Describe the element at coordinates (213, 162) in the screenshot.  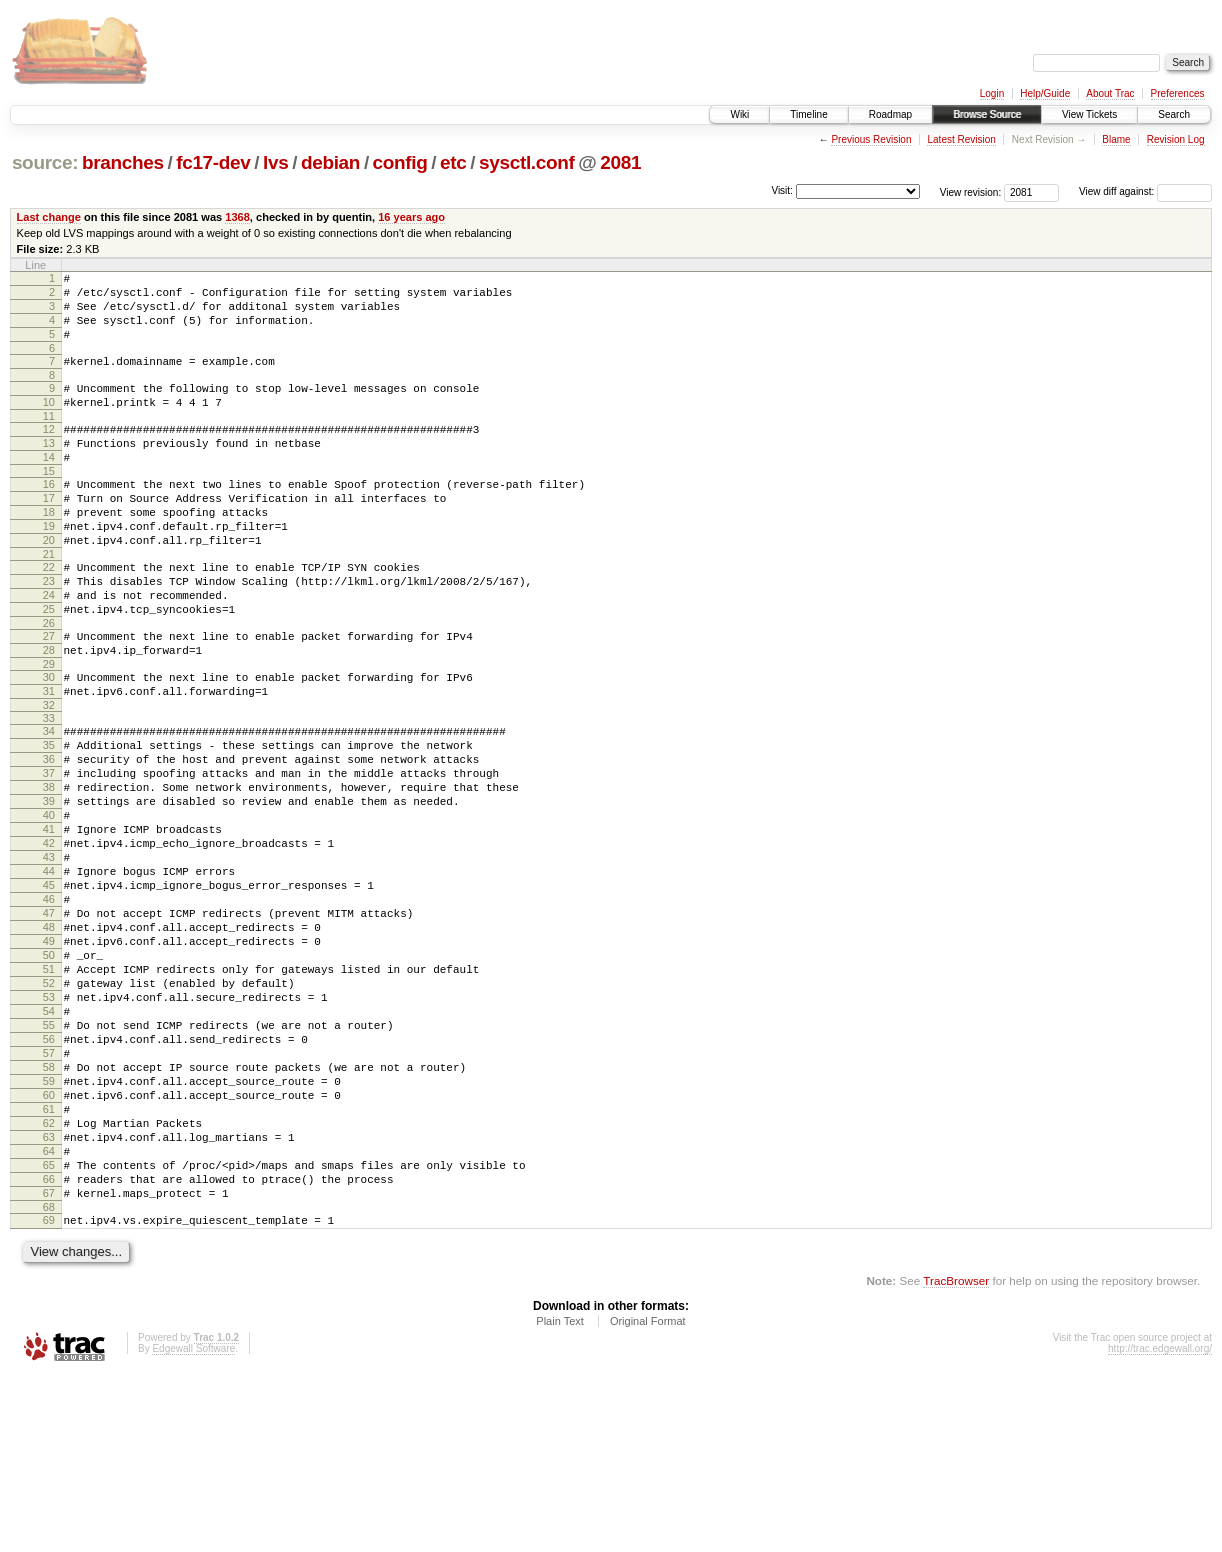
I see `fc17-dev` at that location.